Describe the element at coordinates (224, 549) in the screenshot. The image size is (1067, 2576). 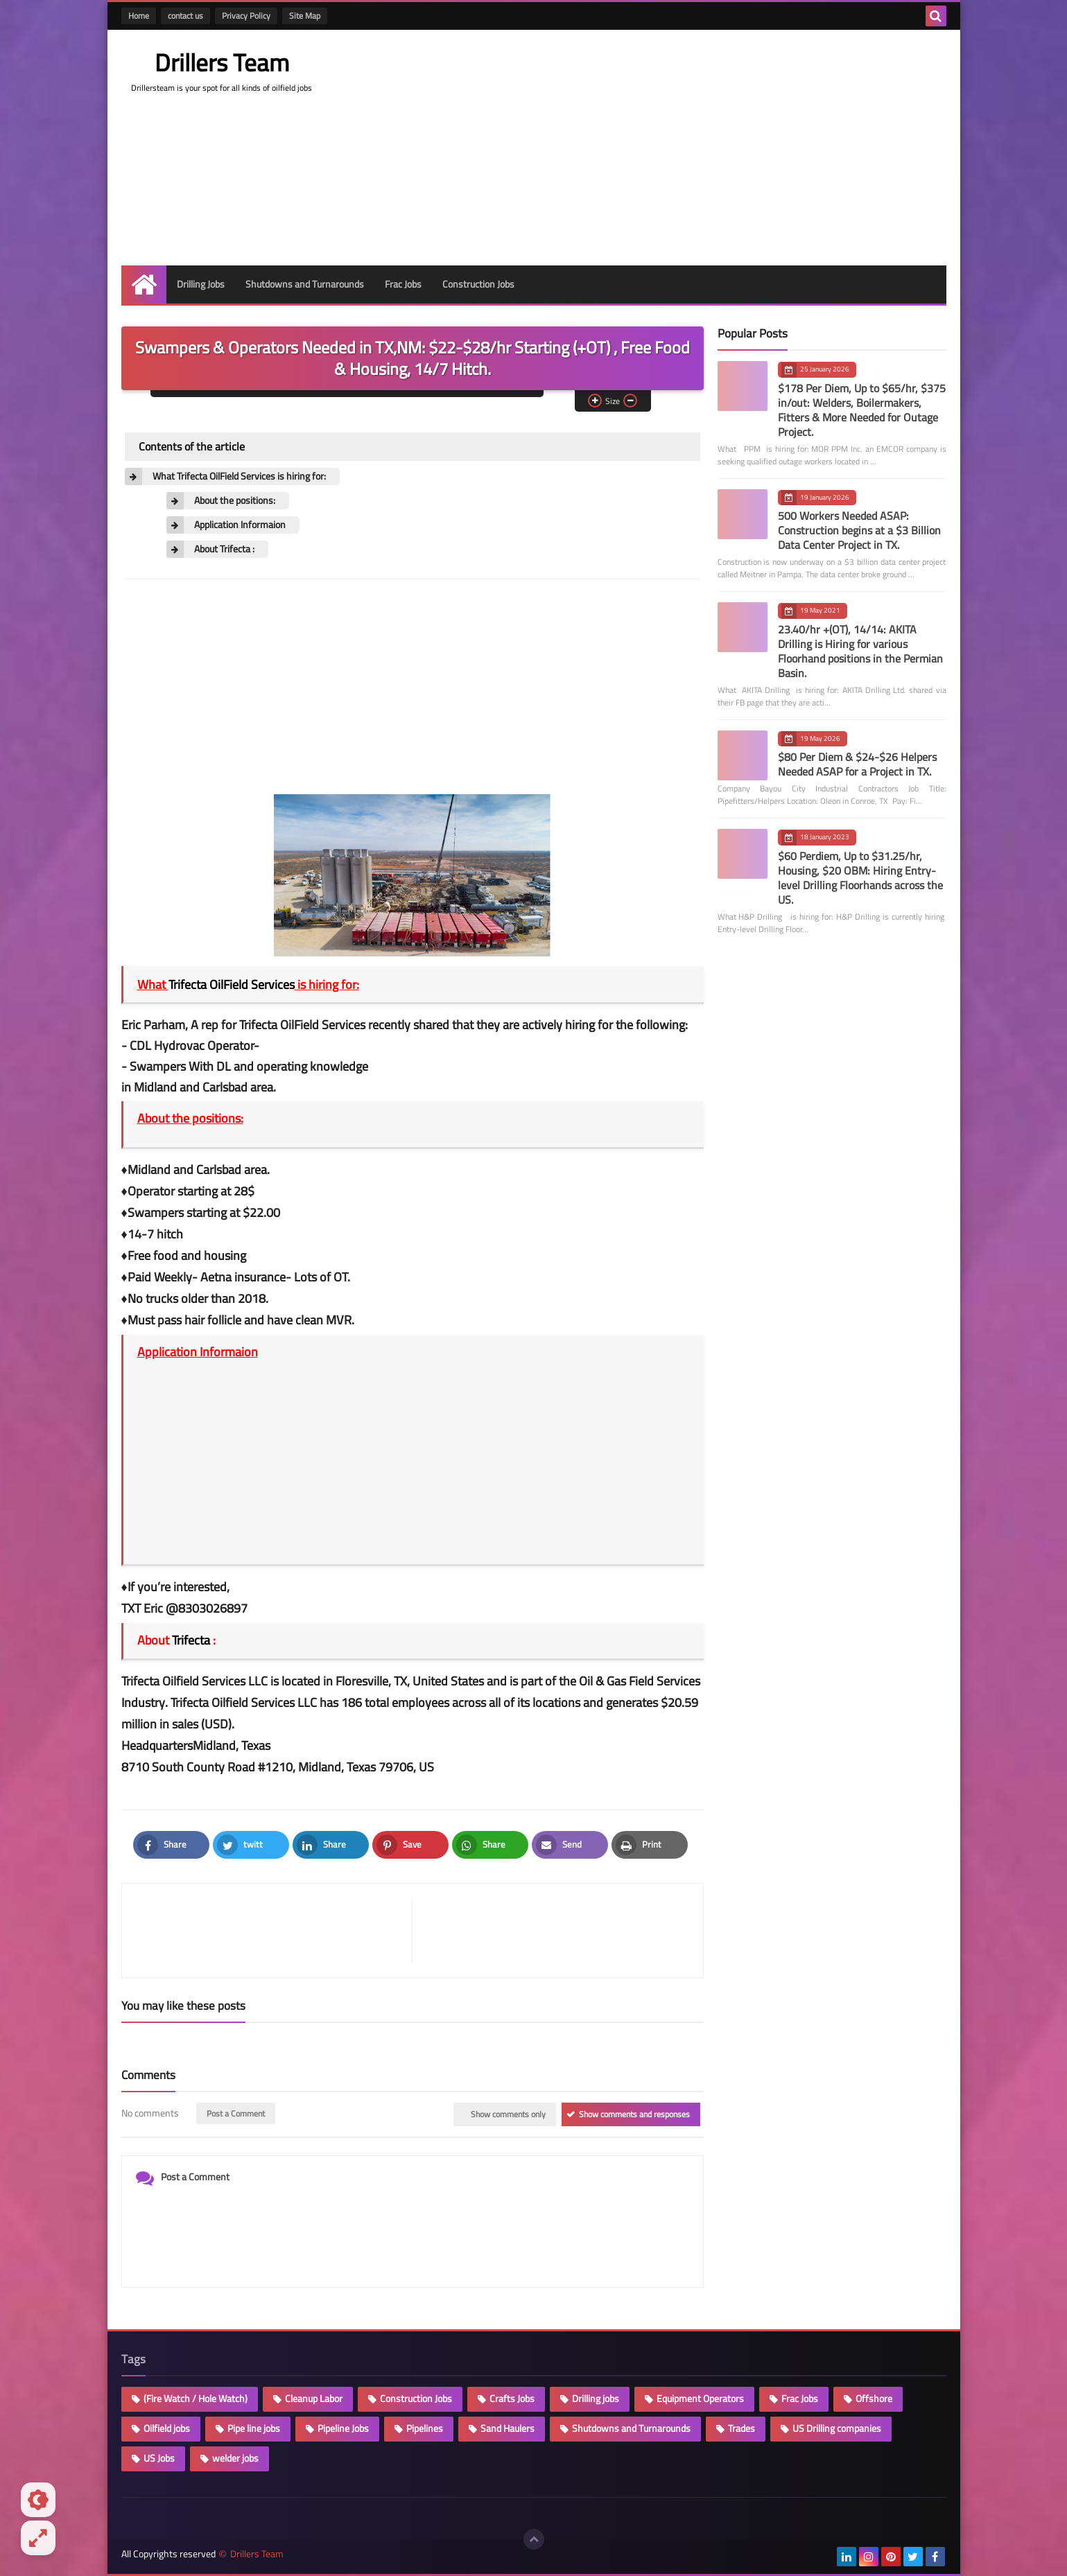
I see `About Trifecta :` at that location.